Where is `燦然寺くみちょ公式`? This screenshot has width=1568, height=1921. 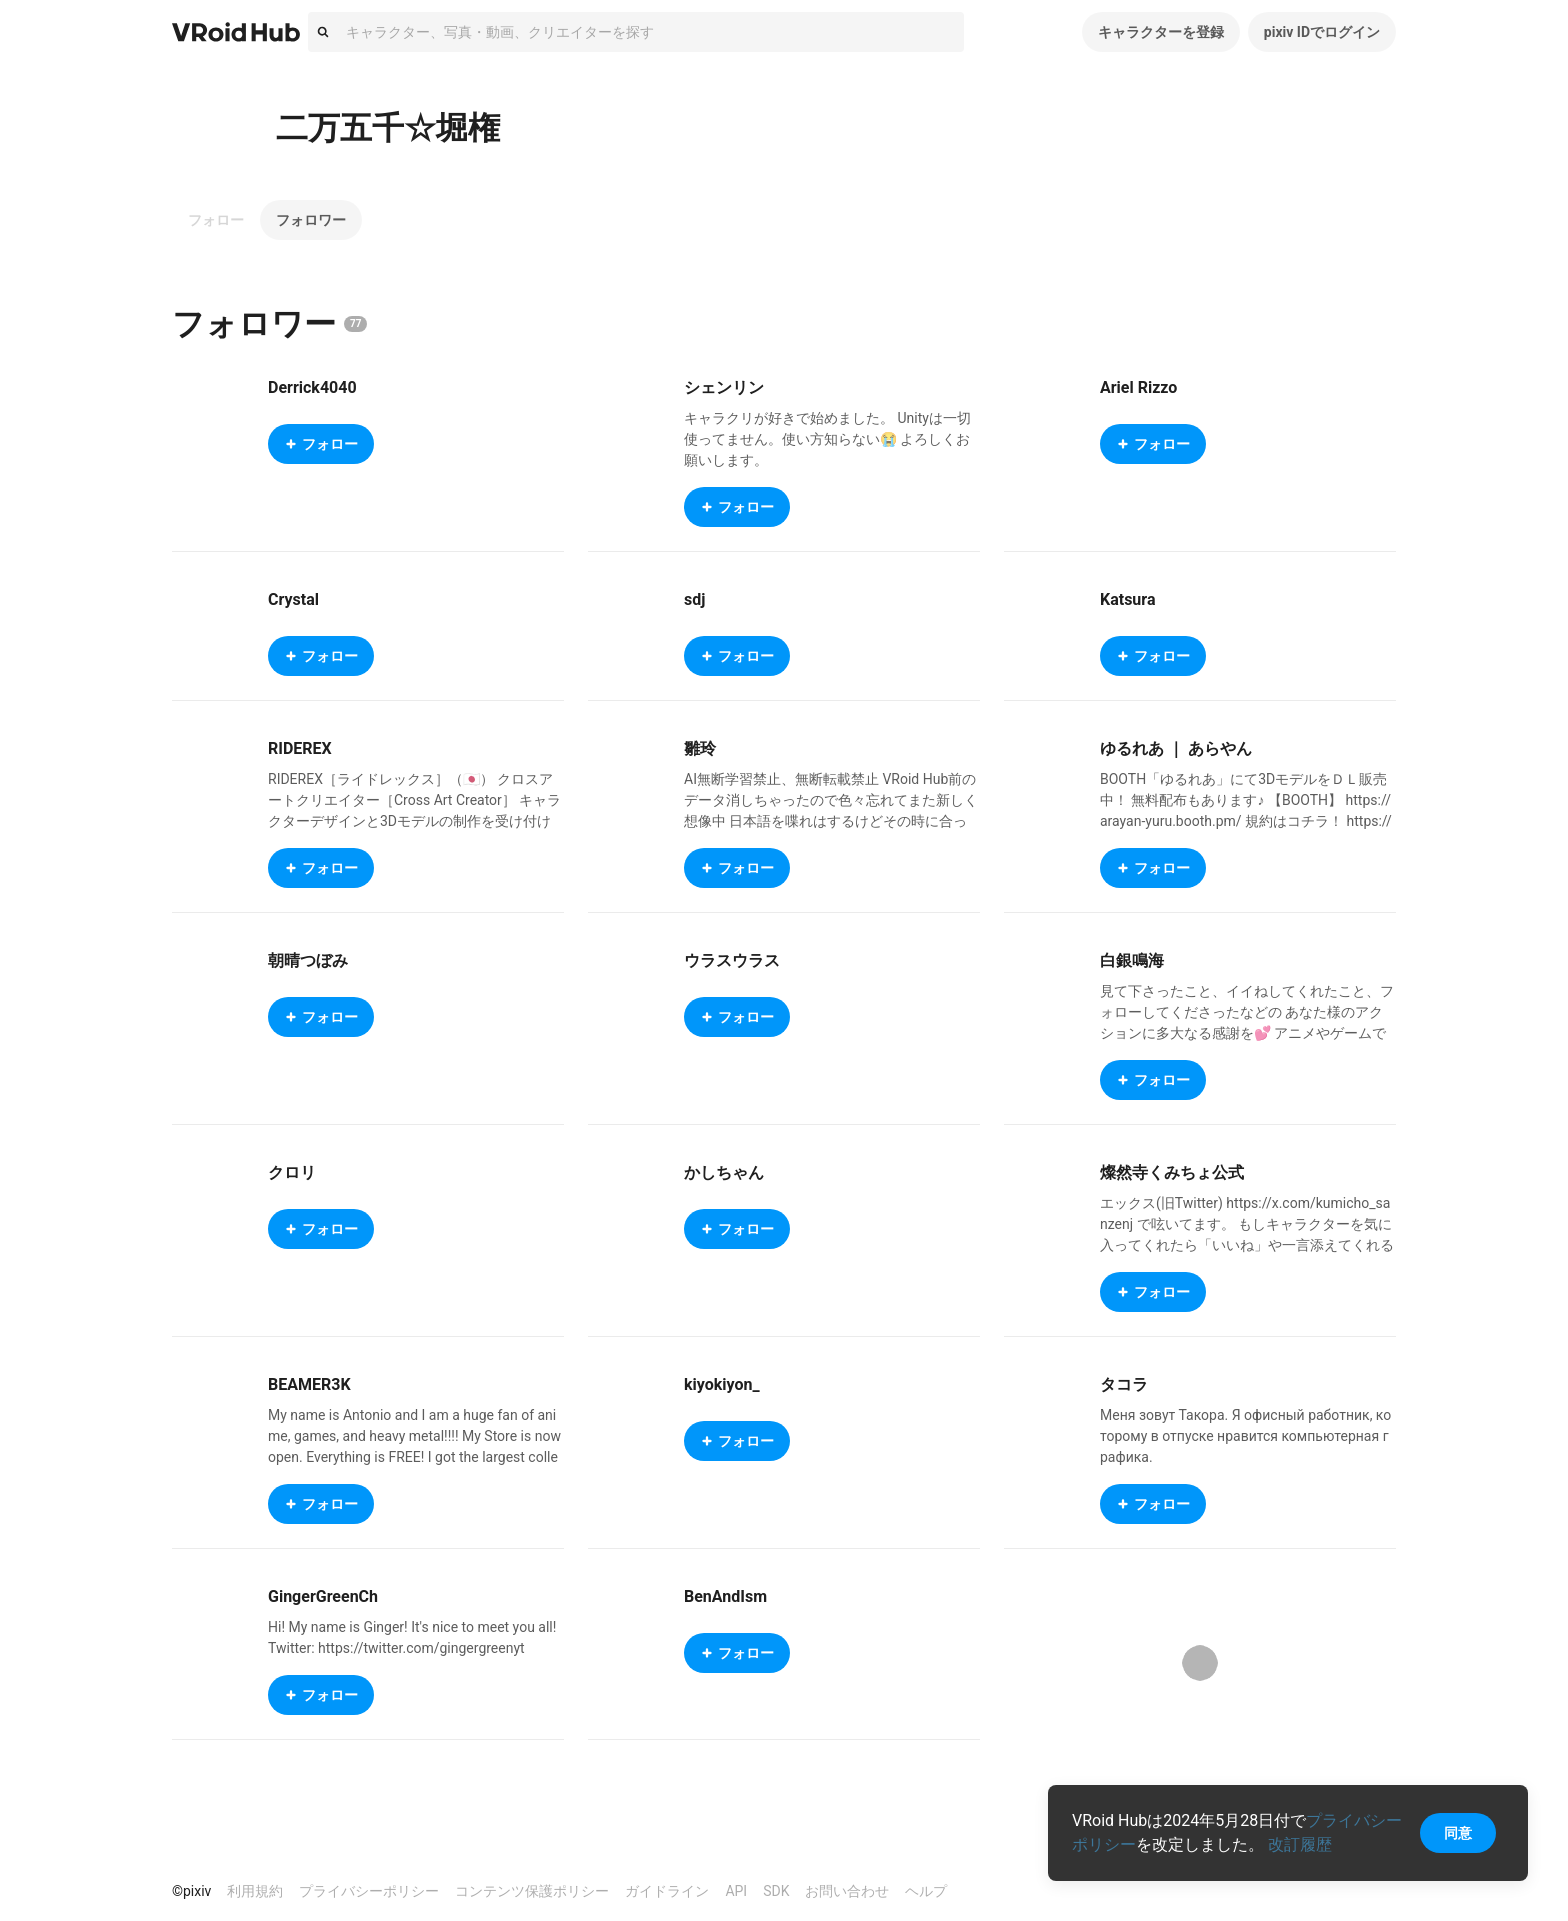
燦然寺くみちょ公式 is located at coordinates (1172, 1172).